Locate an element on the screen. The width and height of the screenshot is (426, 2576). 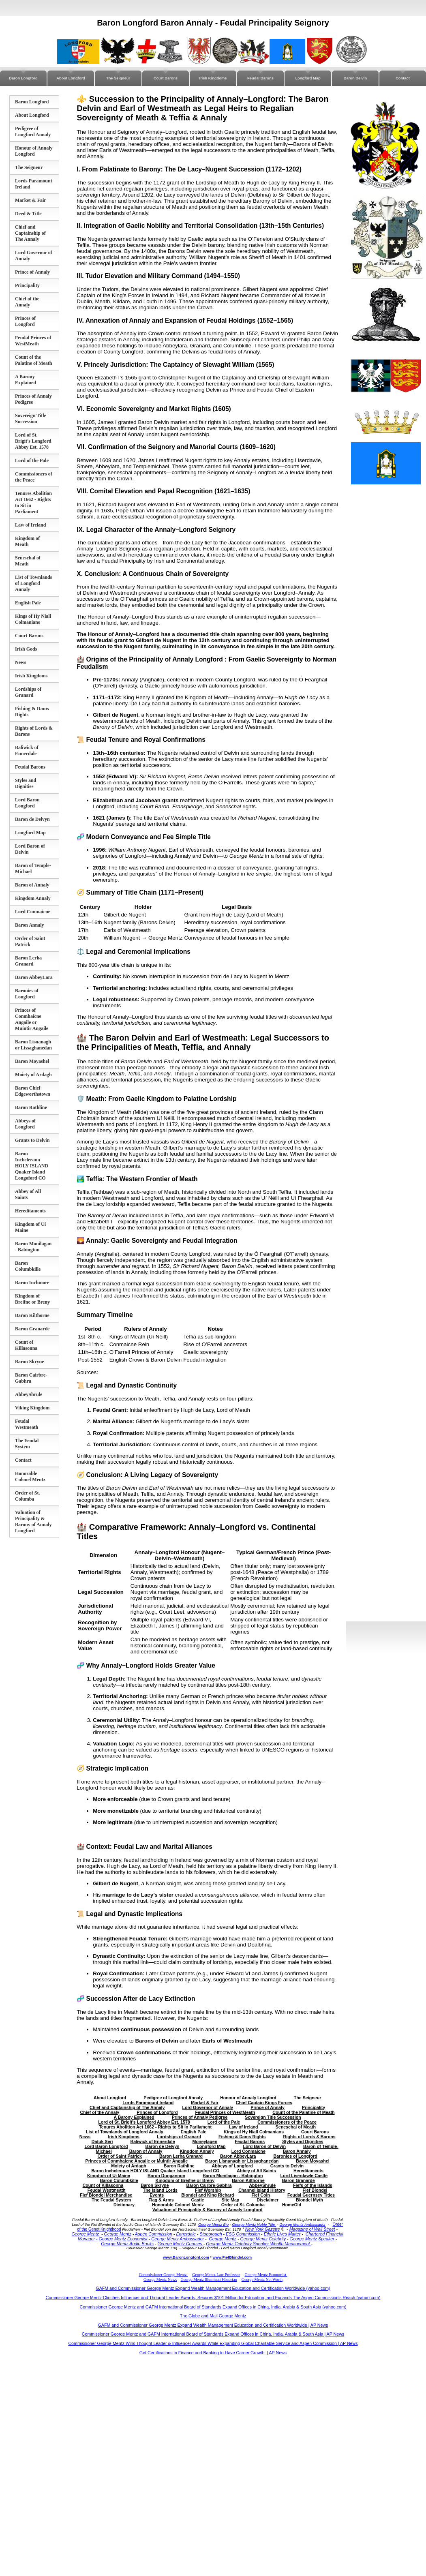
Baron Delvin is located at coordinates (355, 78).